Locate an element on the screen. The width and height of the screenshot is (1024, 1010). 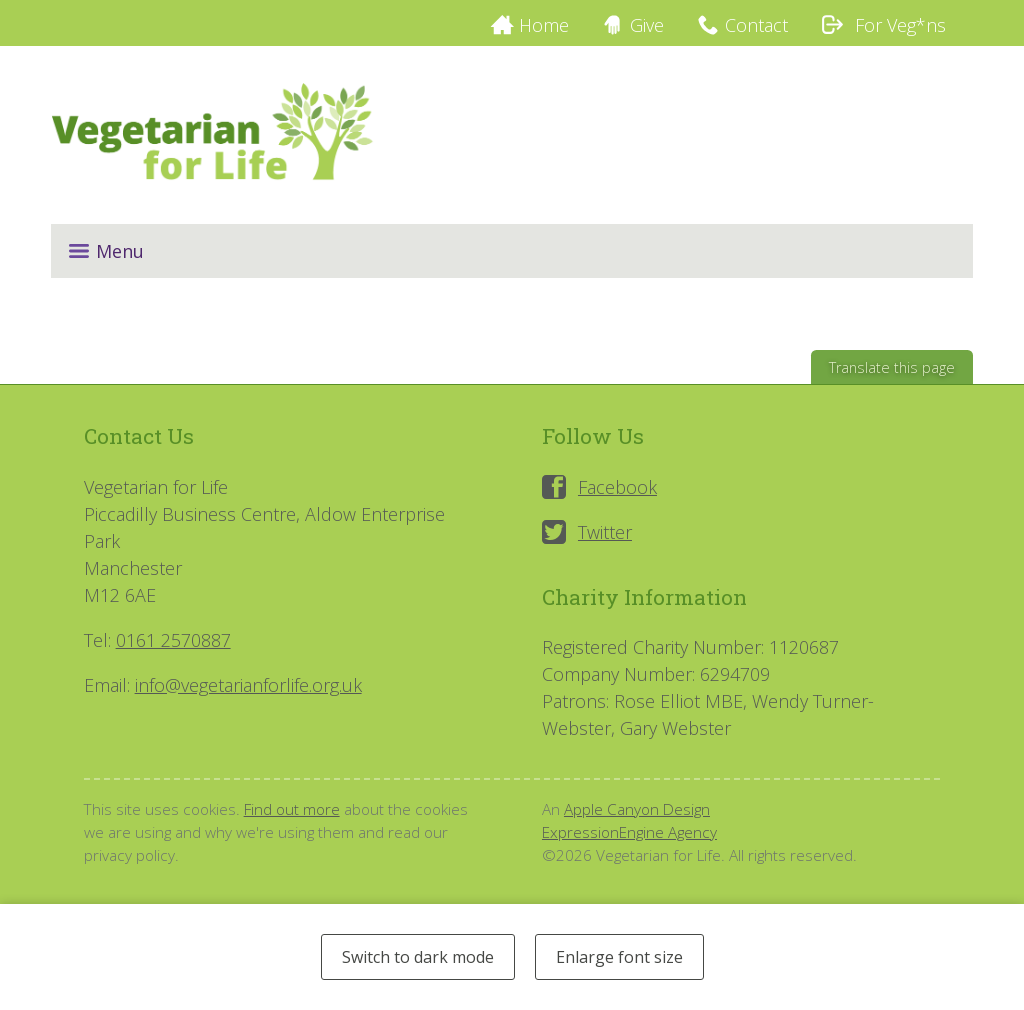
ExpressionEngine Agency is located at coordinates (629, 832).